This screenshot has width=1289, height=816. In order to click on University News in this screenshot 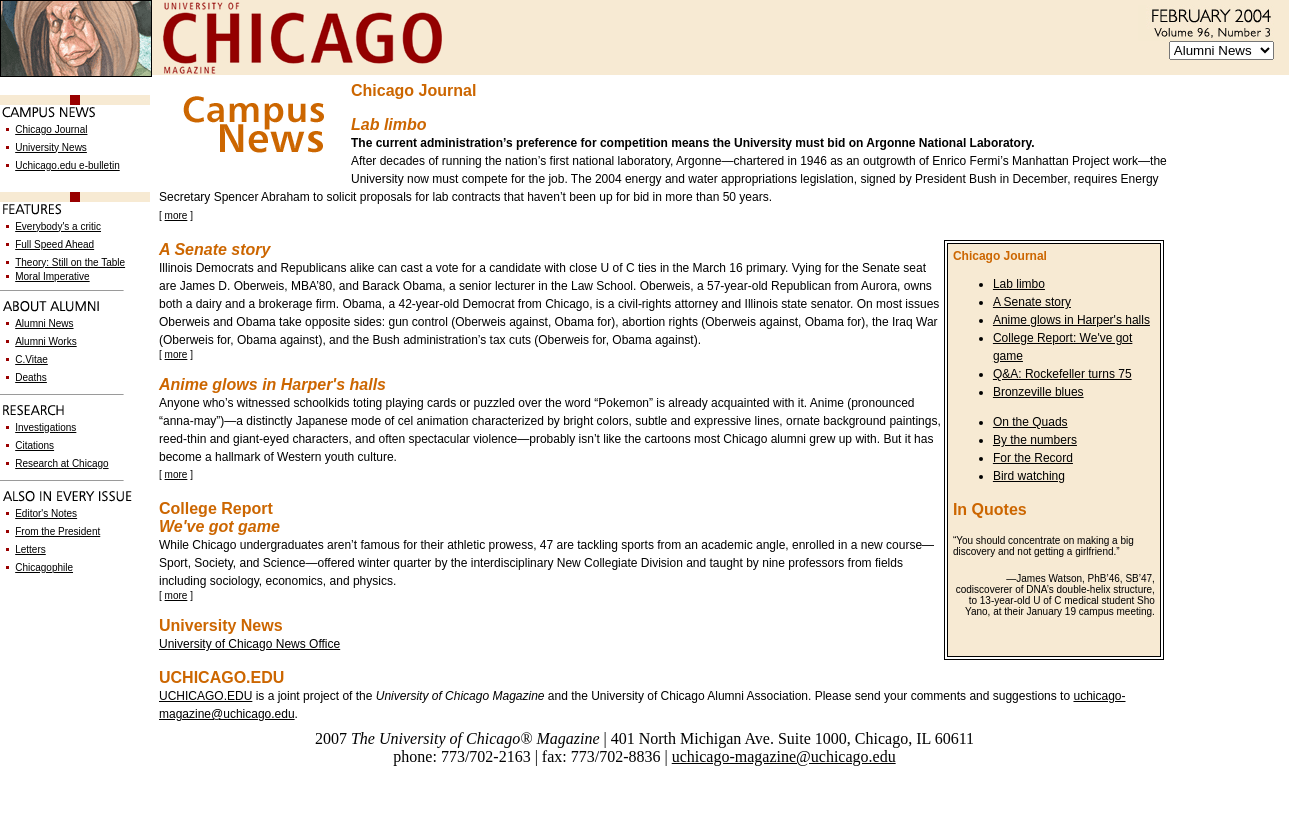, I will do `click(51, 147)`.